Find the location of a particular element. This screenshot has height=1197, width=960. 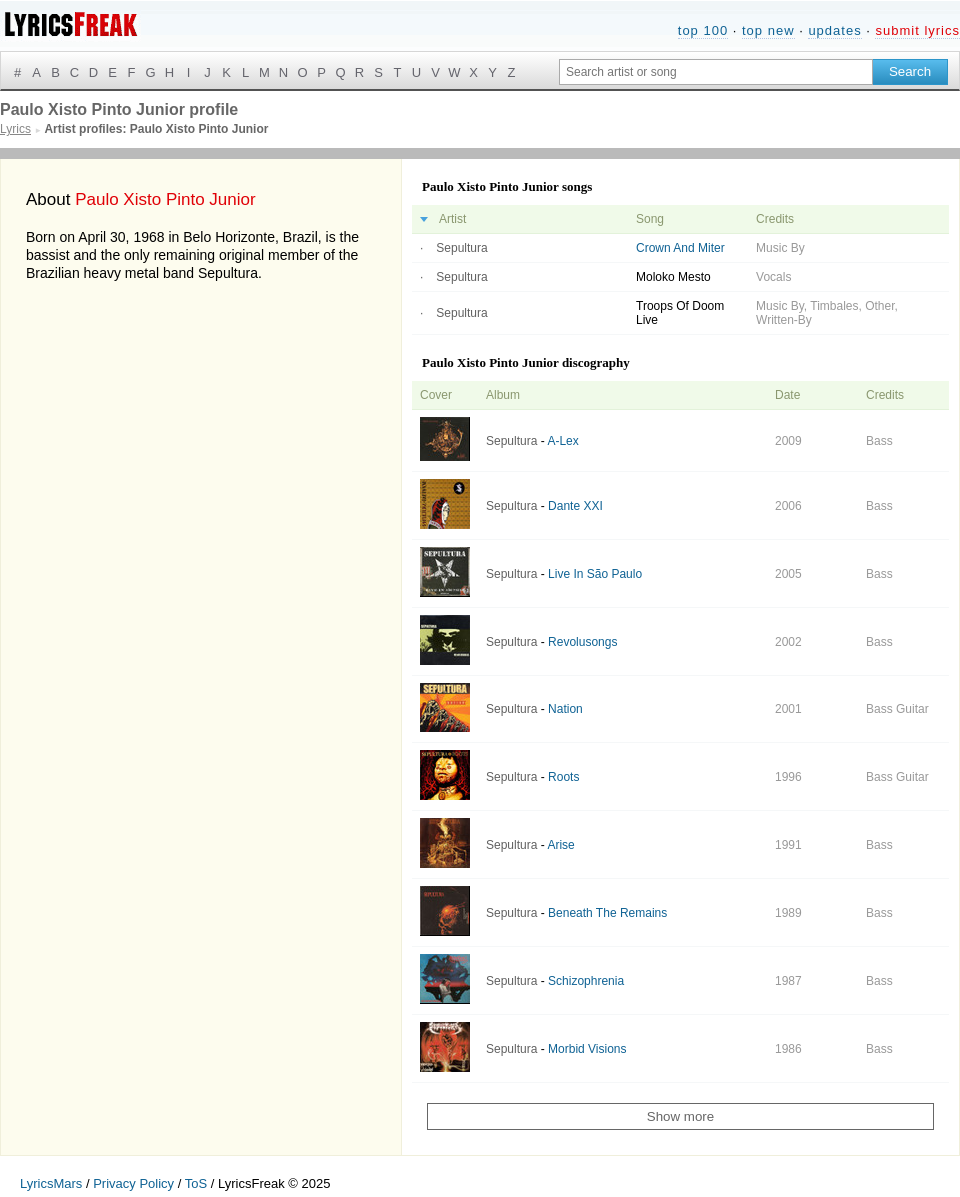

Beneath The Remains is located at coordinates (607, 913).